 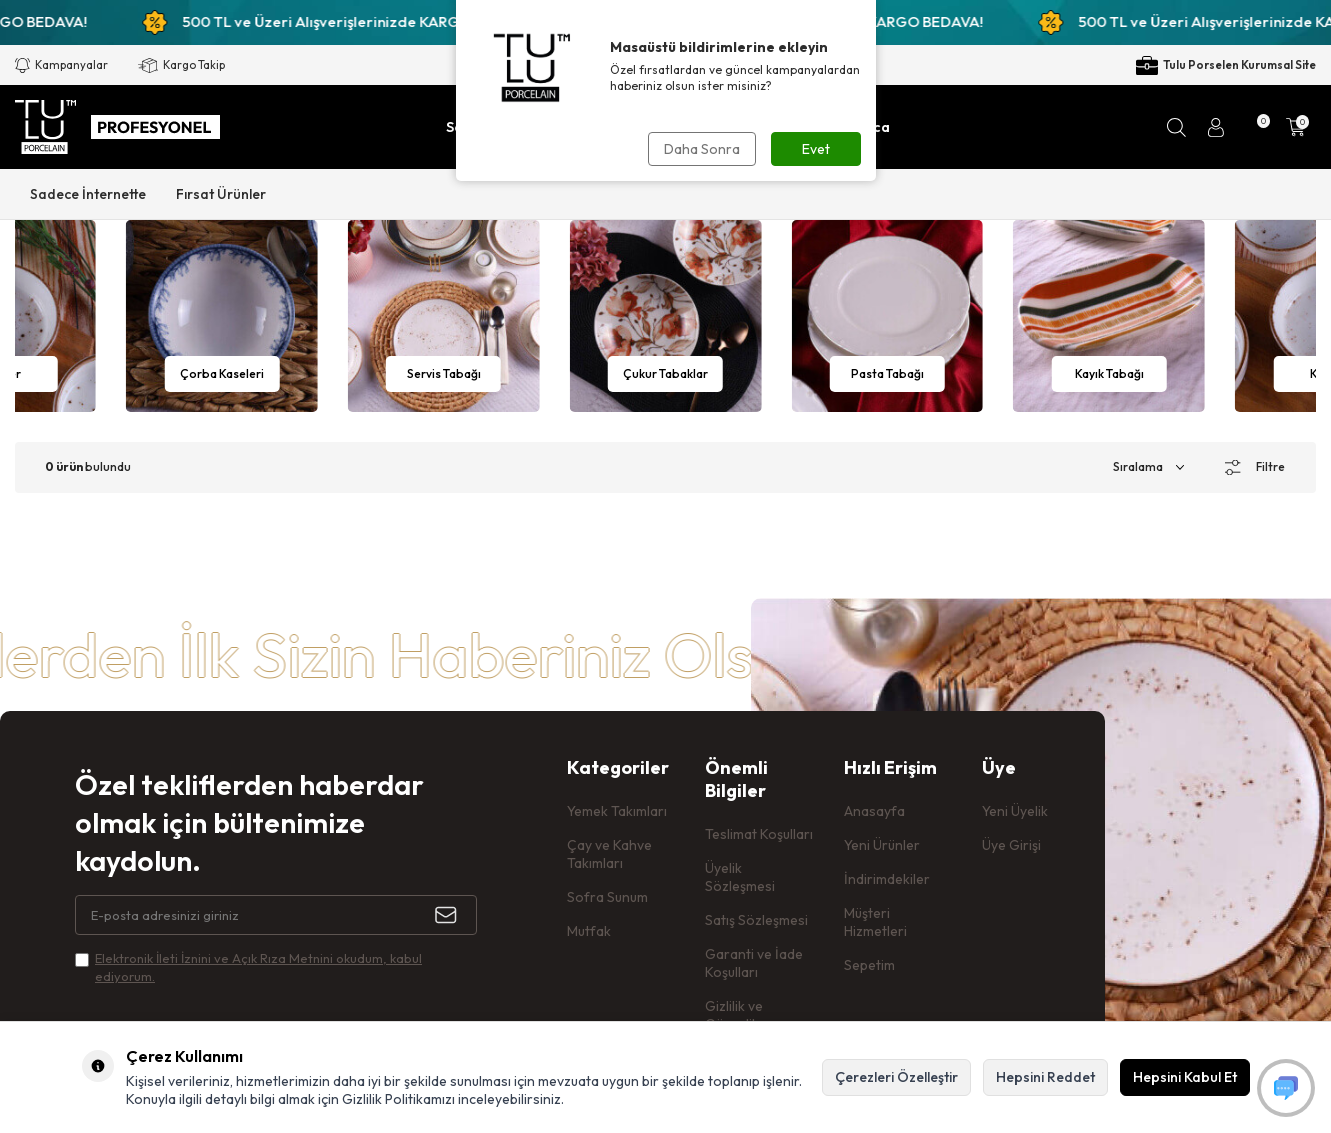 What do you see at coordinates (61, 65) in the screenshot?
I see `Kampanyalar` at bounding box center [61, 65].